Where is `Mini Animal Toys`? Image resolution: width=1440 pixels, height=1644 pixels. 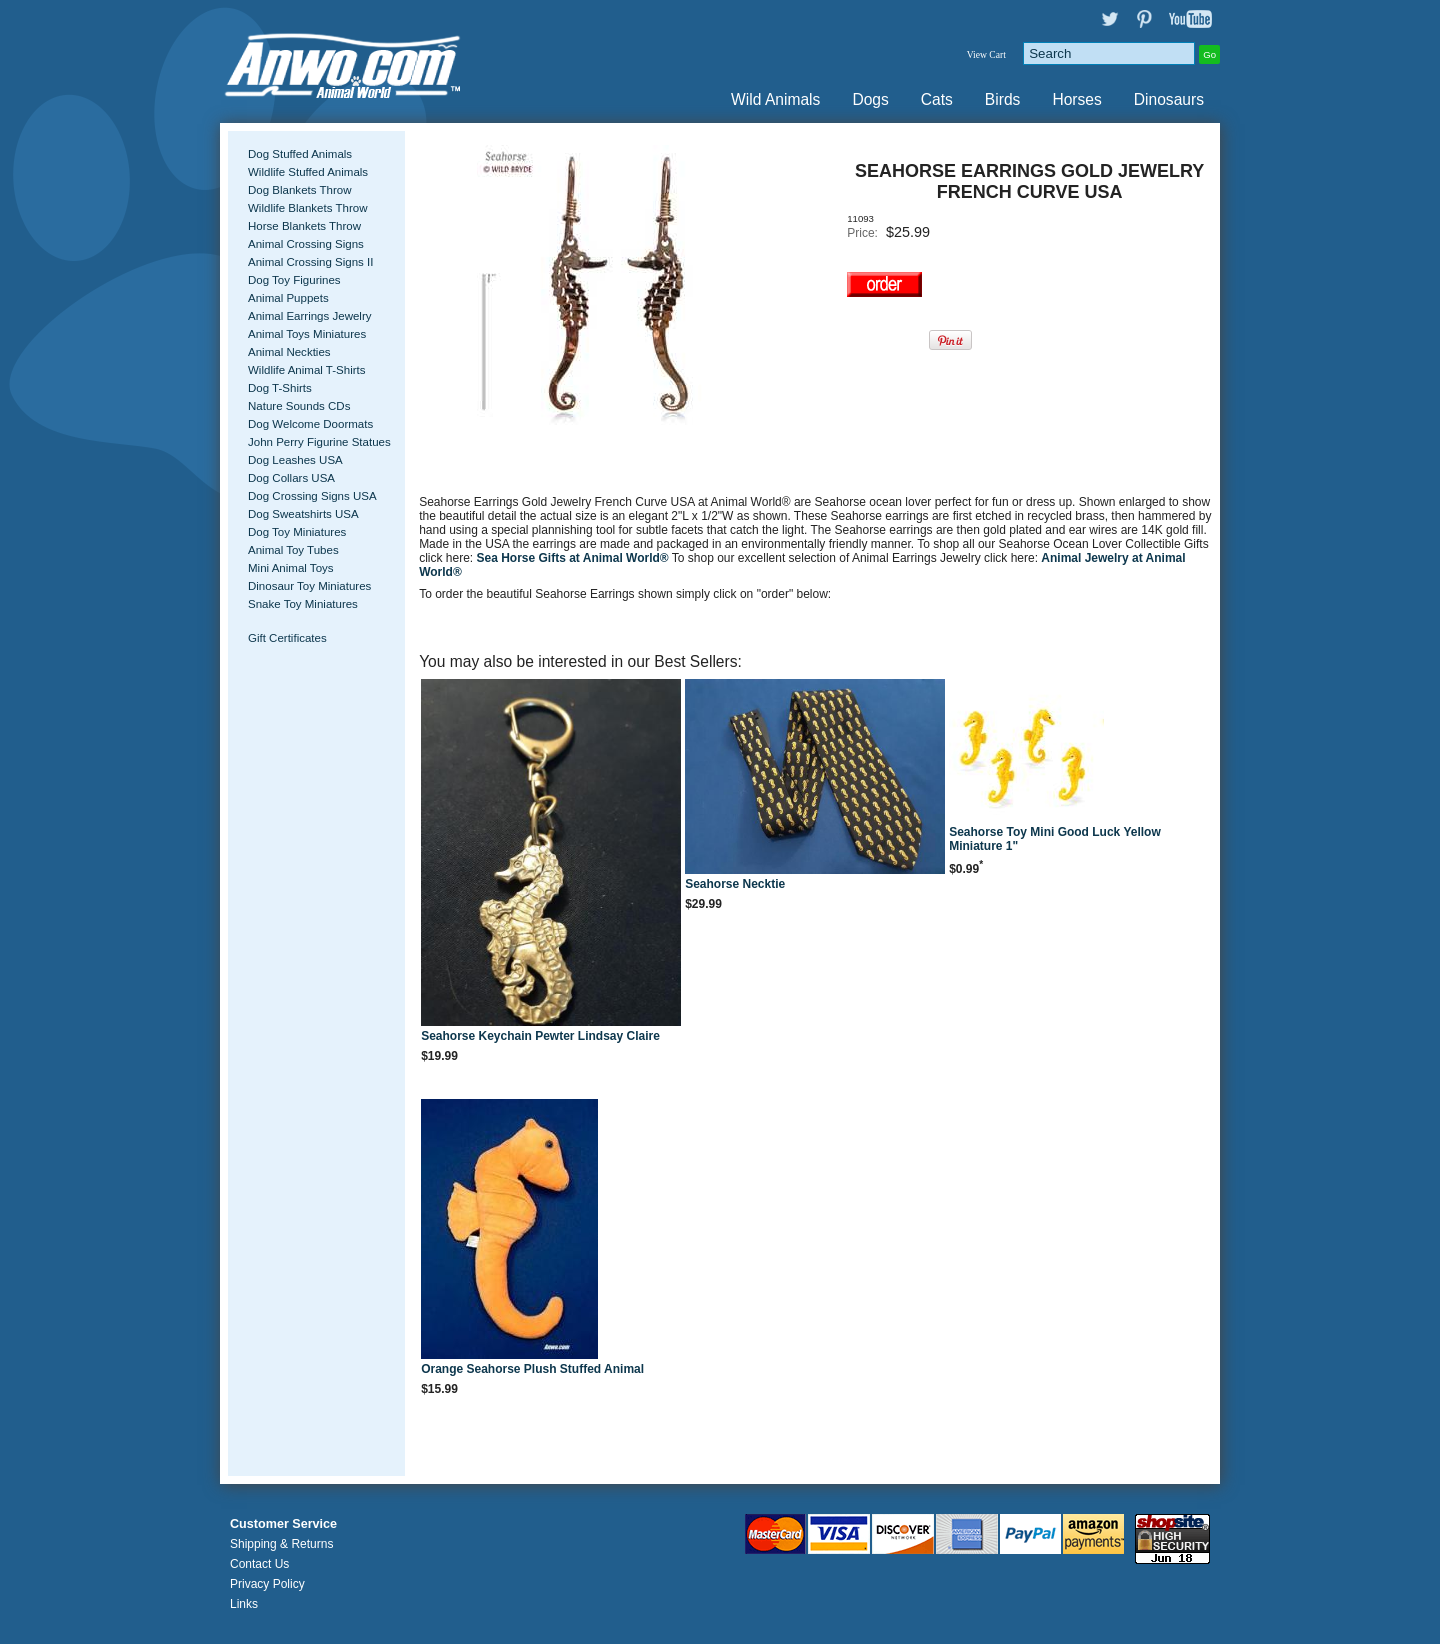
Mini Animal Toys is located at coordinates (291, 568).